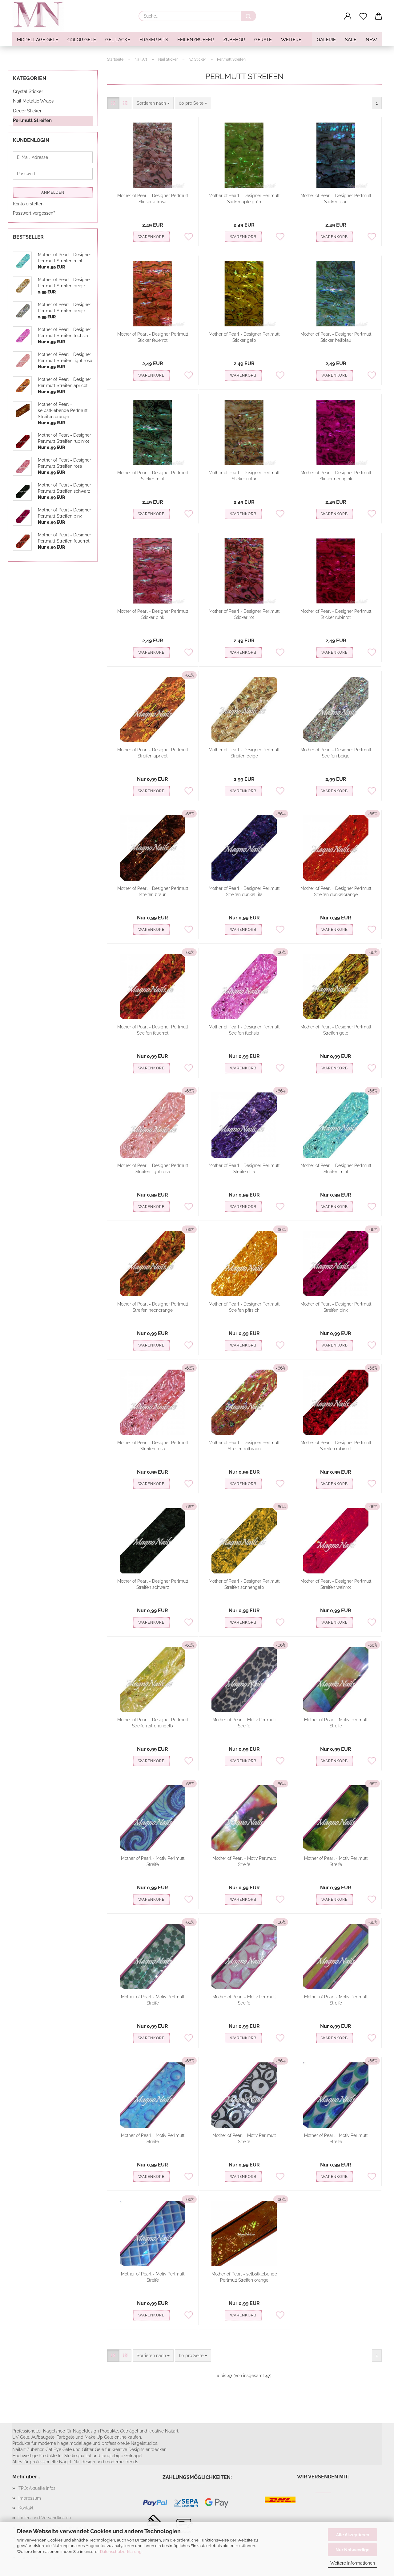 Image resolution: width=394 pixels, height=2576 pixels. Describe the element at coordinates (36, 2488) in the screenshot. I see `TPO: Aktuelle Infos` at that location.